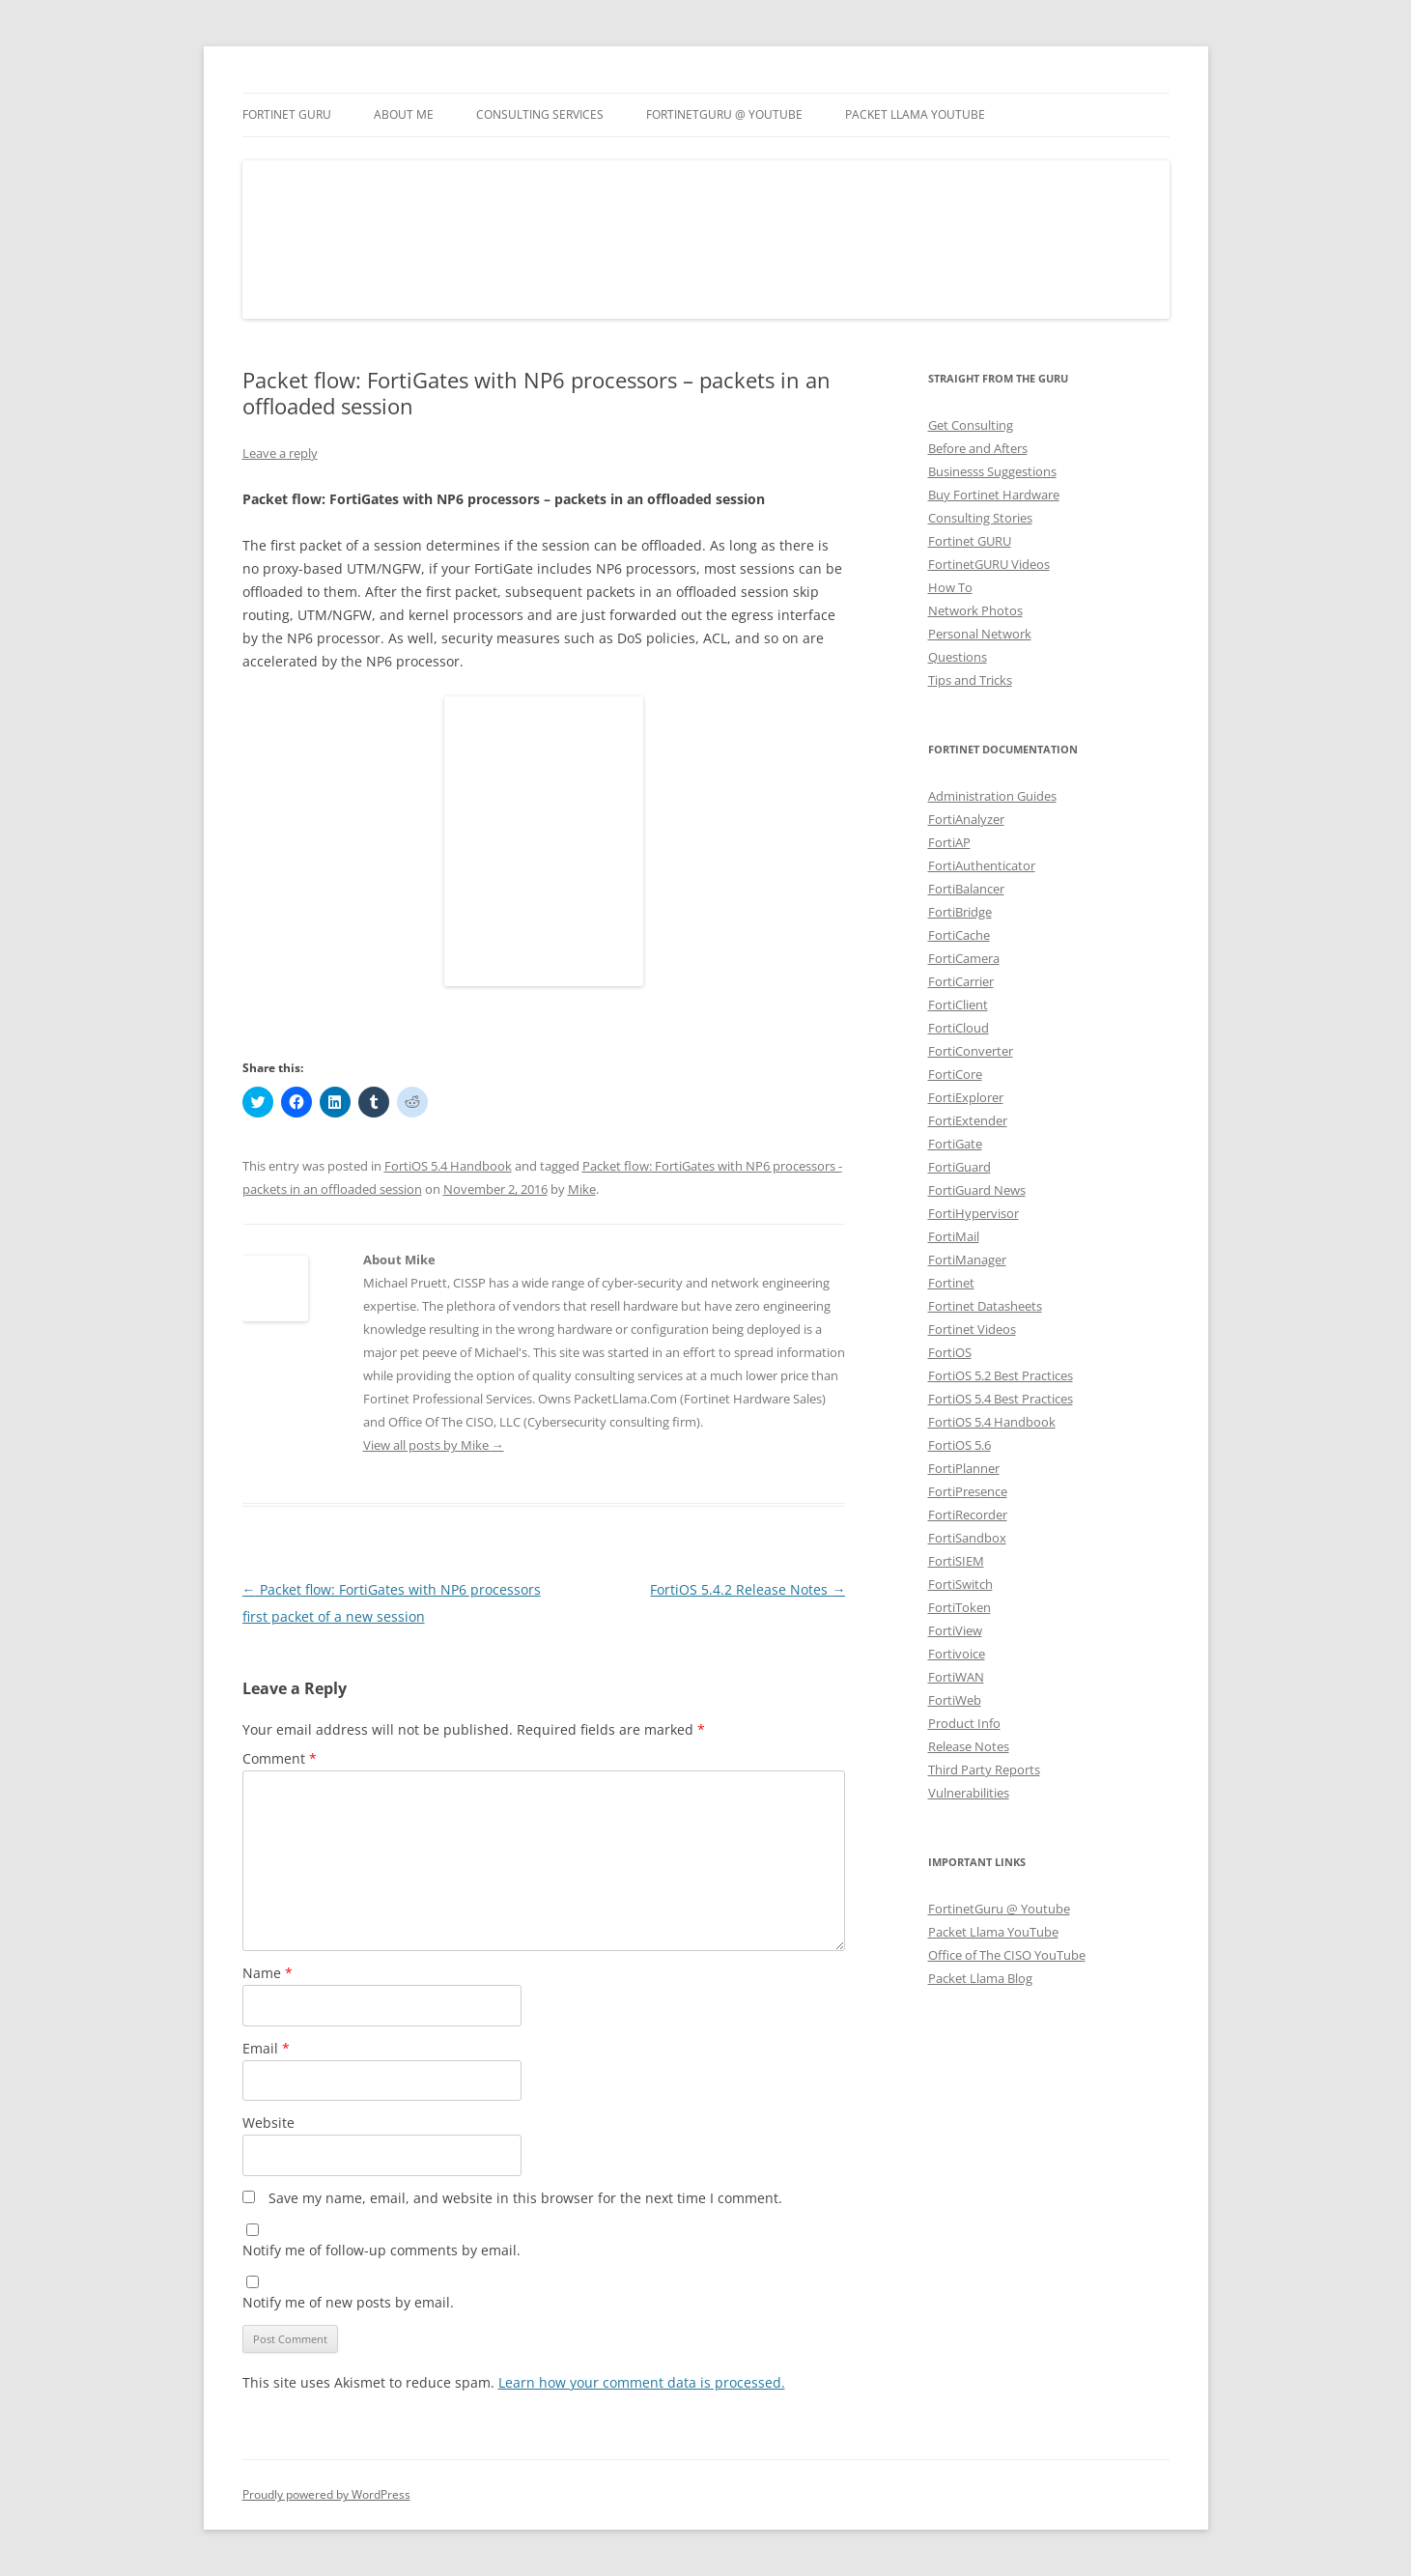 This screenshot has width=1411, height=2576. What do you see at coordinates (267, 1973) in the screenshot?
I see `Name` at bounding box center [267, 1973].